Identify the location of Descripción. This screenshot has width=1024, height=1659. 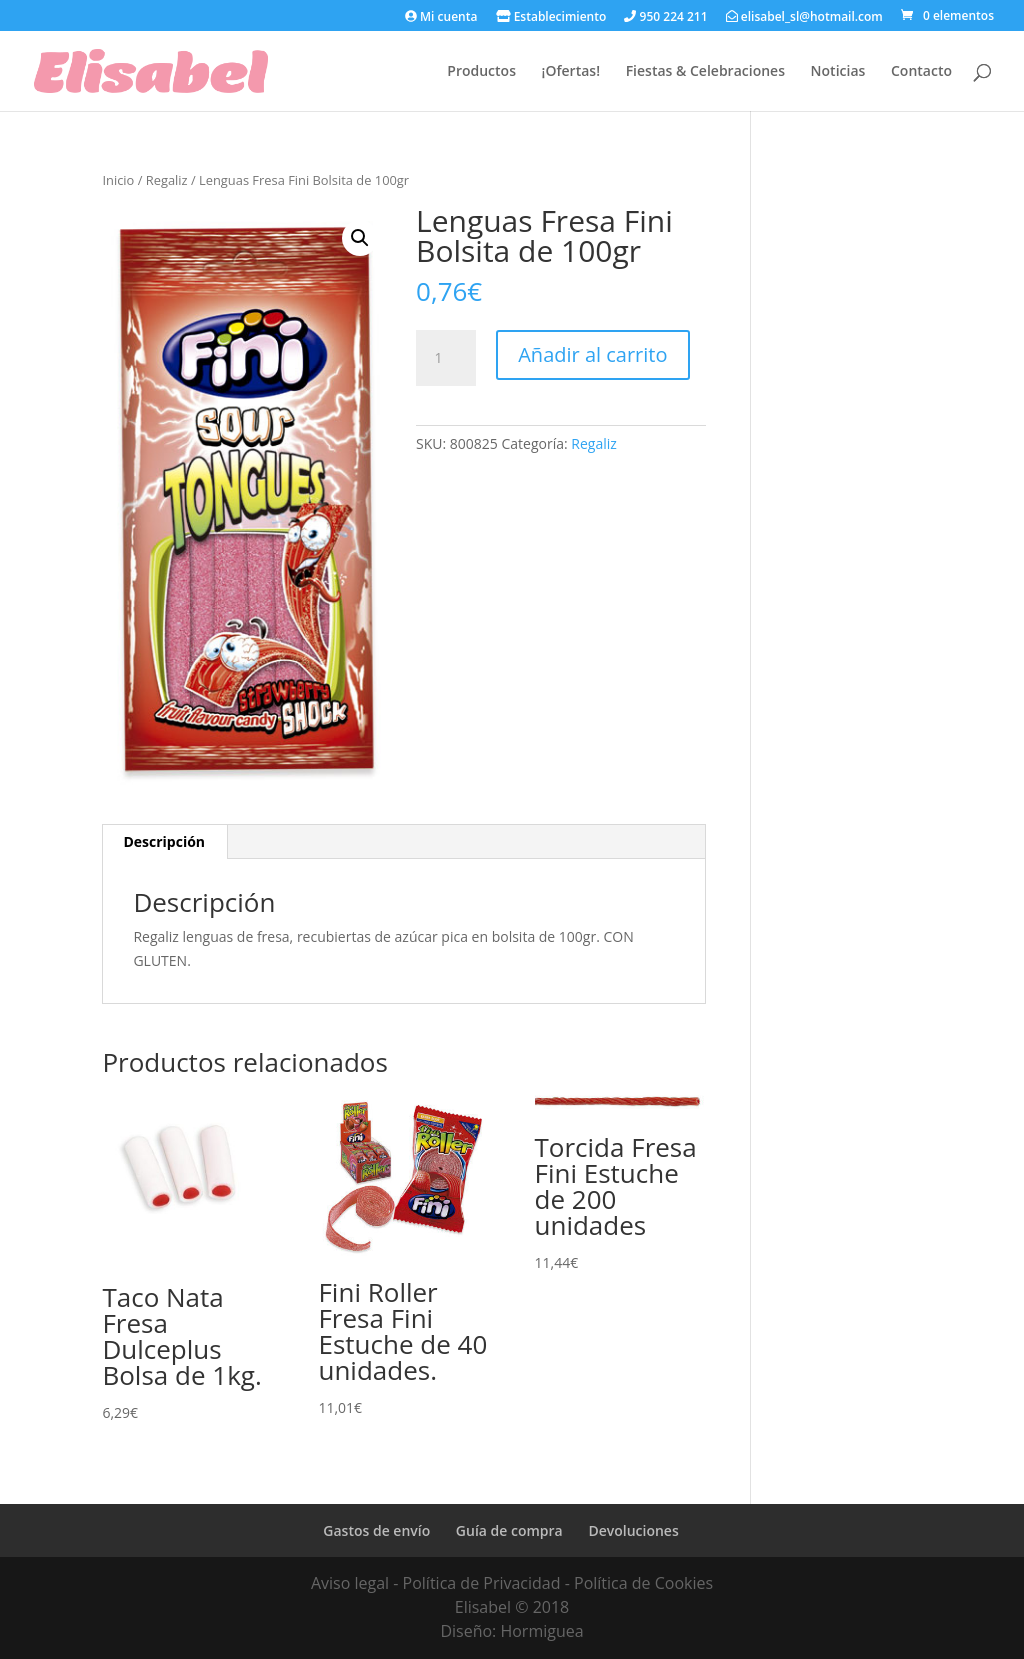
(164, 841).